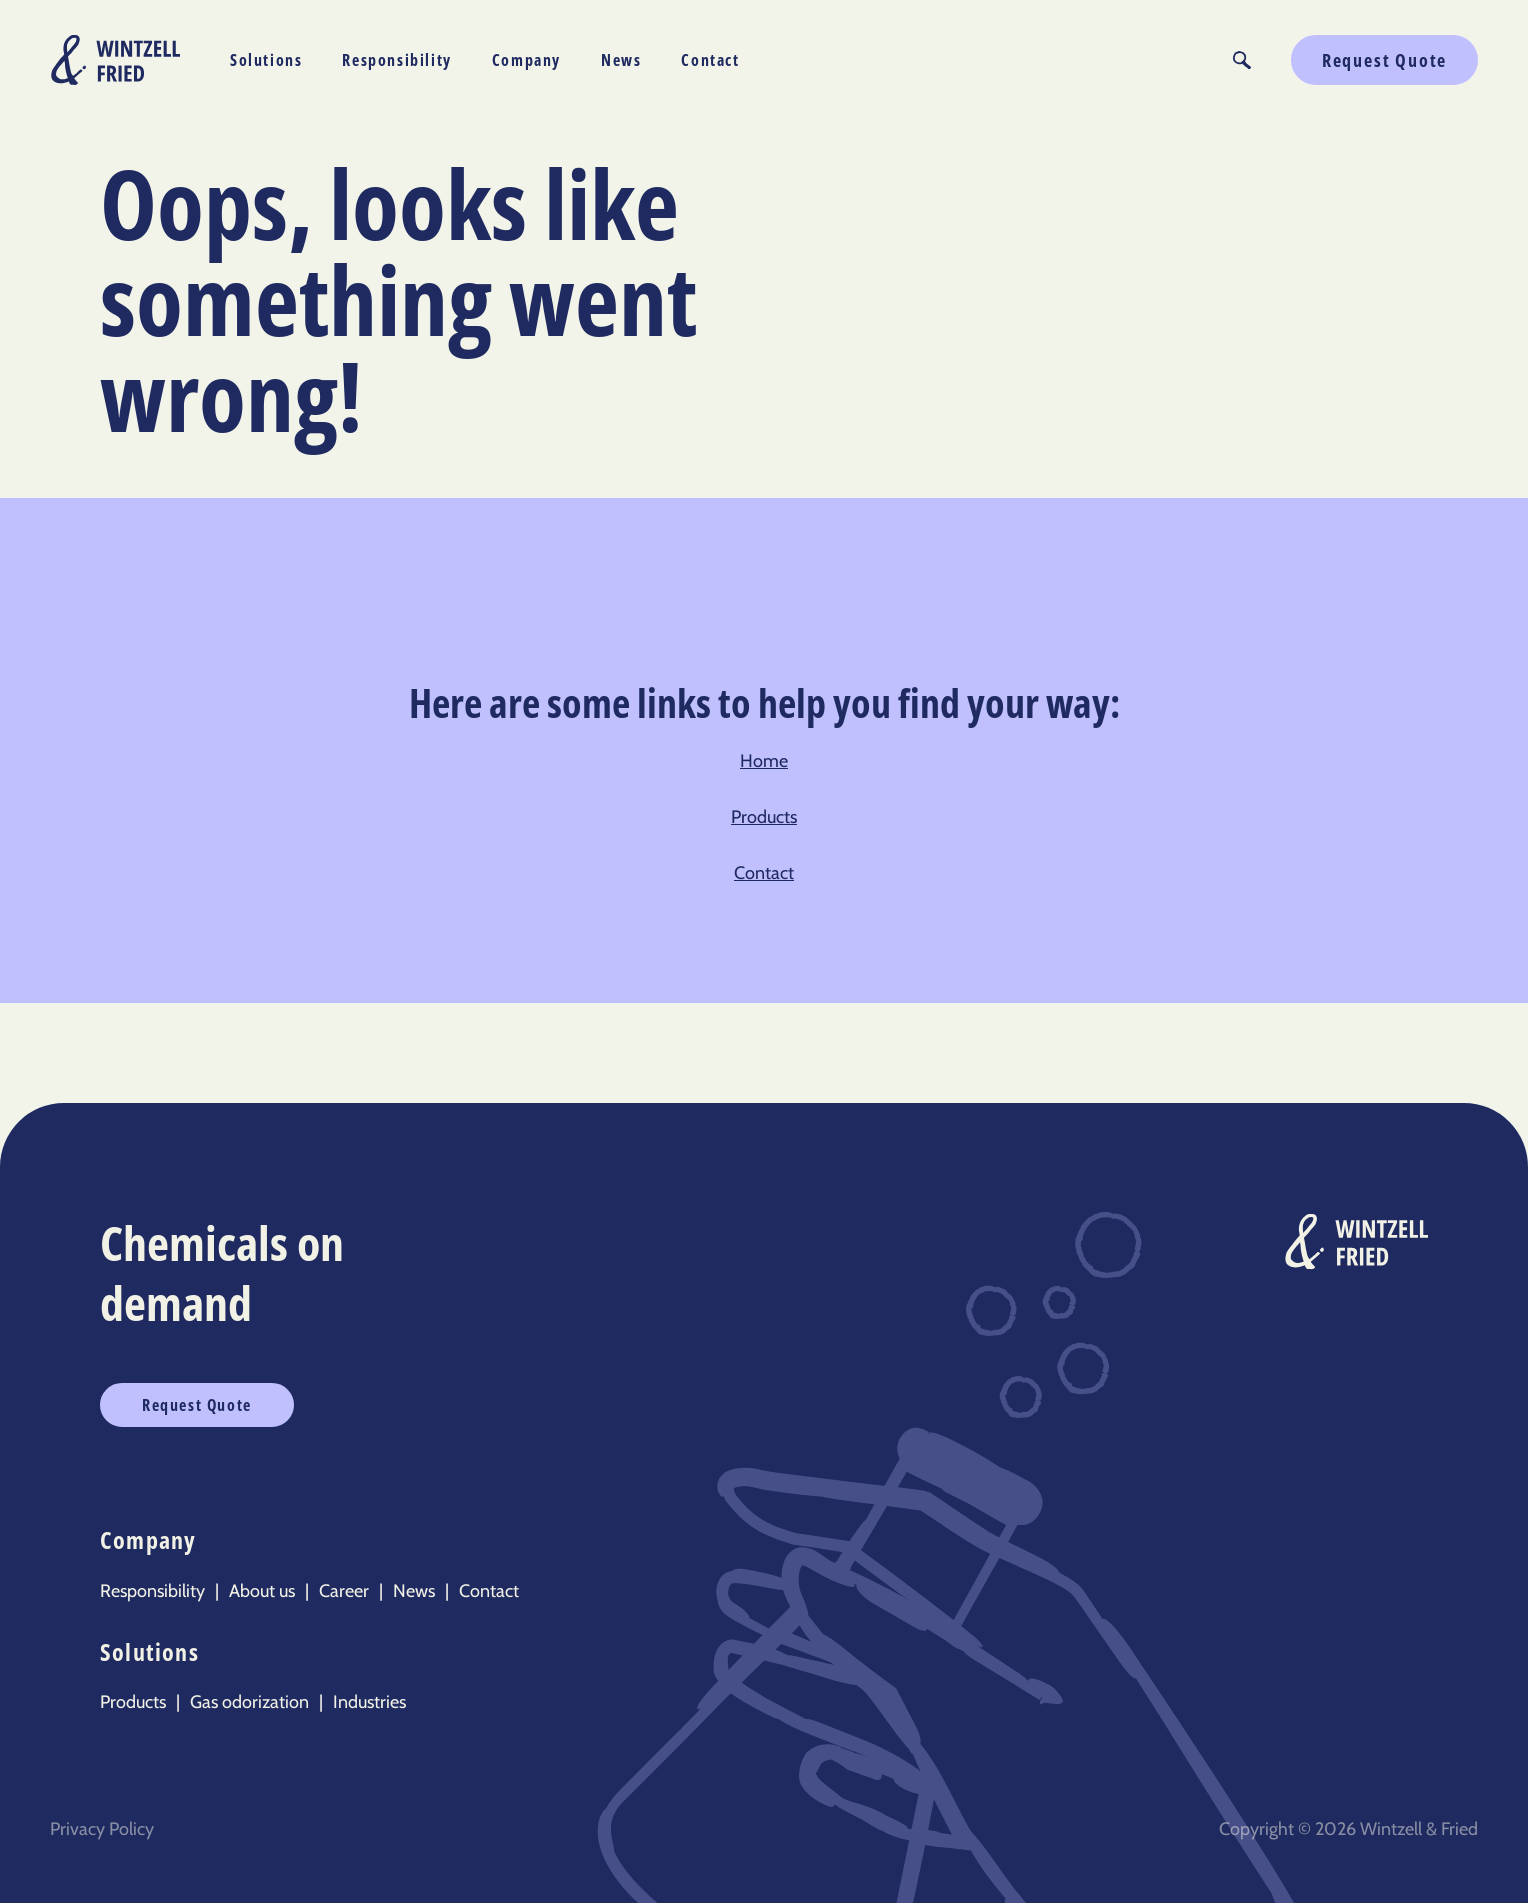 This screenshot has height=1903, width=1528. I want to click on Request Quote [button], so click(1384, 60).